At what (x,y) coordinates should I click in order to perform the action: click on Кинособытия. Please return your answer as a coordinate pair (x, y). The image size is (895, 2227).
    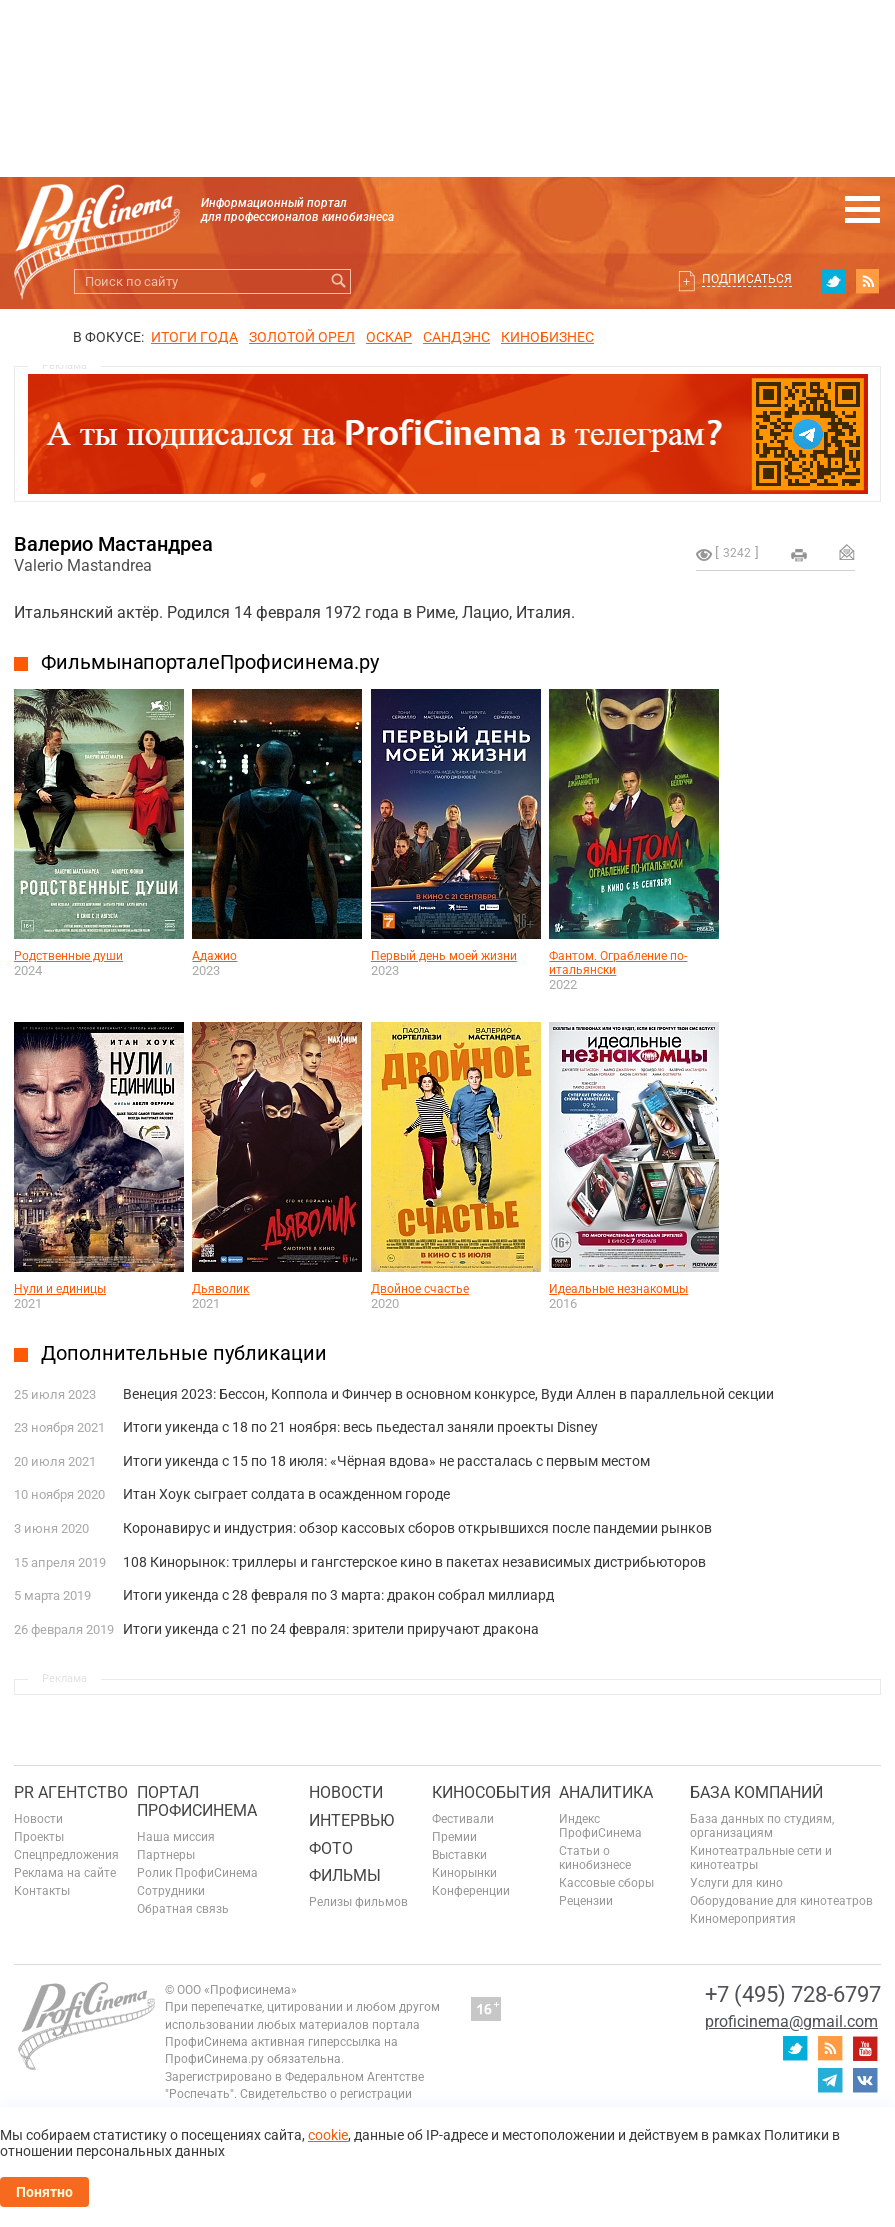
    Looking at the image, I should click on (491, 1792).